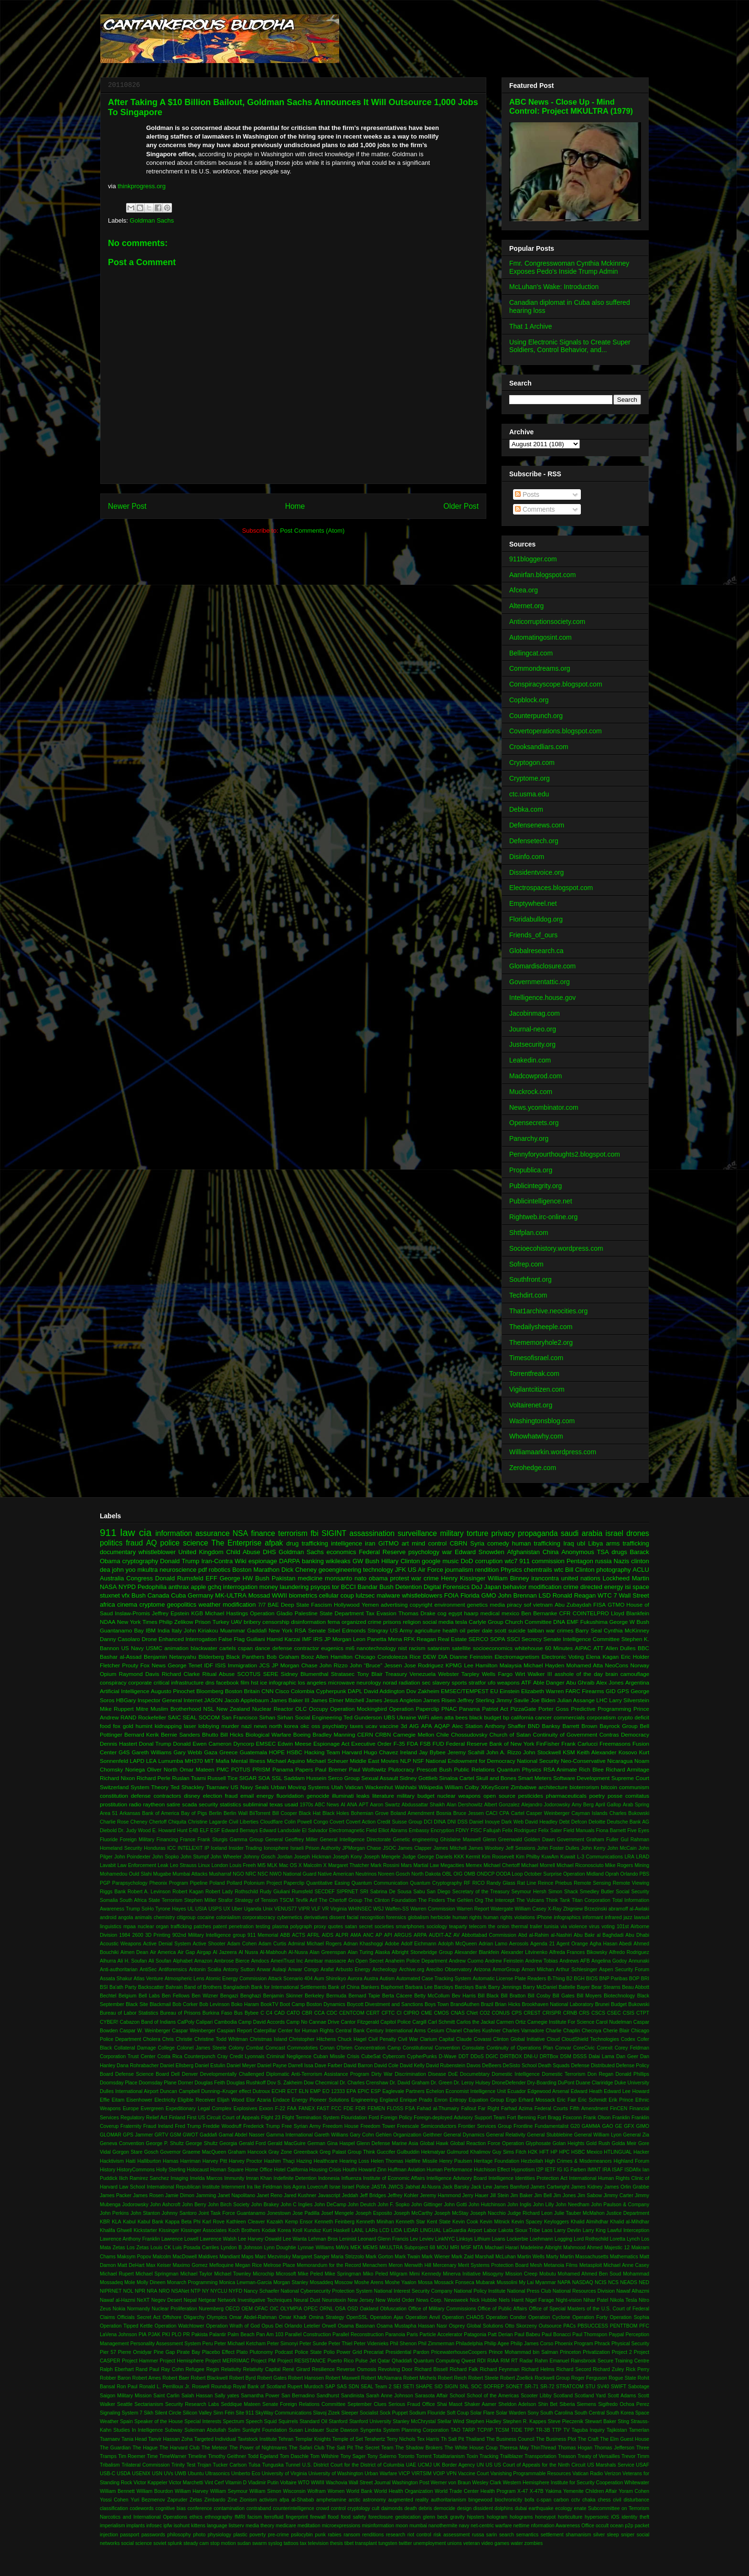  What do you see at coordinates (481, 1891) in the screenshot?
I see `Secretary of the Treasury` at bounding box center [481, 1891].